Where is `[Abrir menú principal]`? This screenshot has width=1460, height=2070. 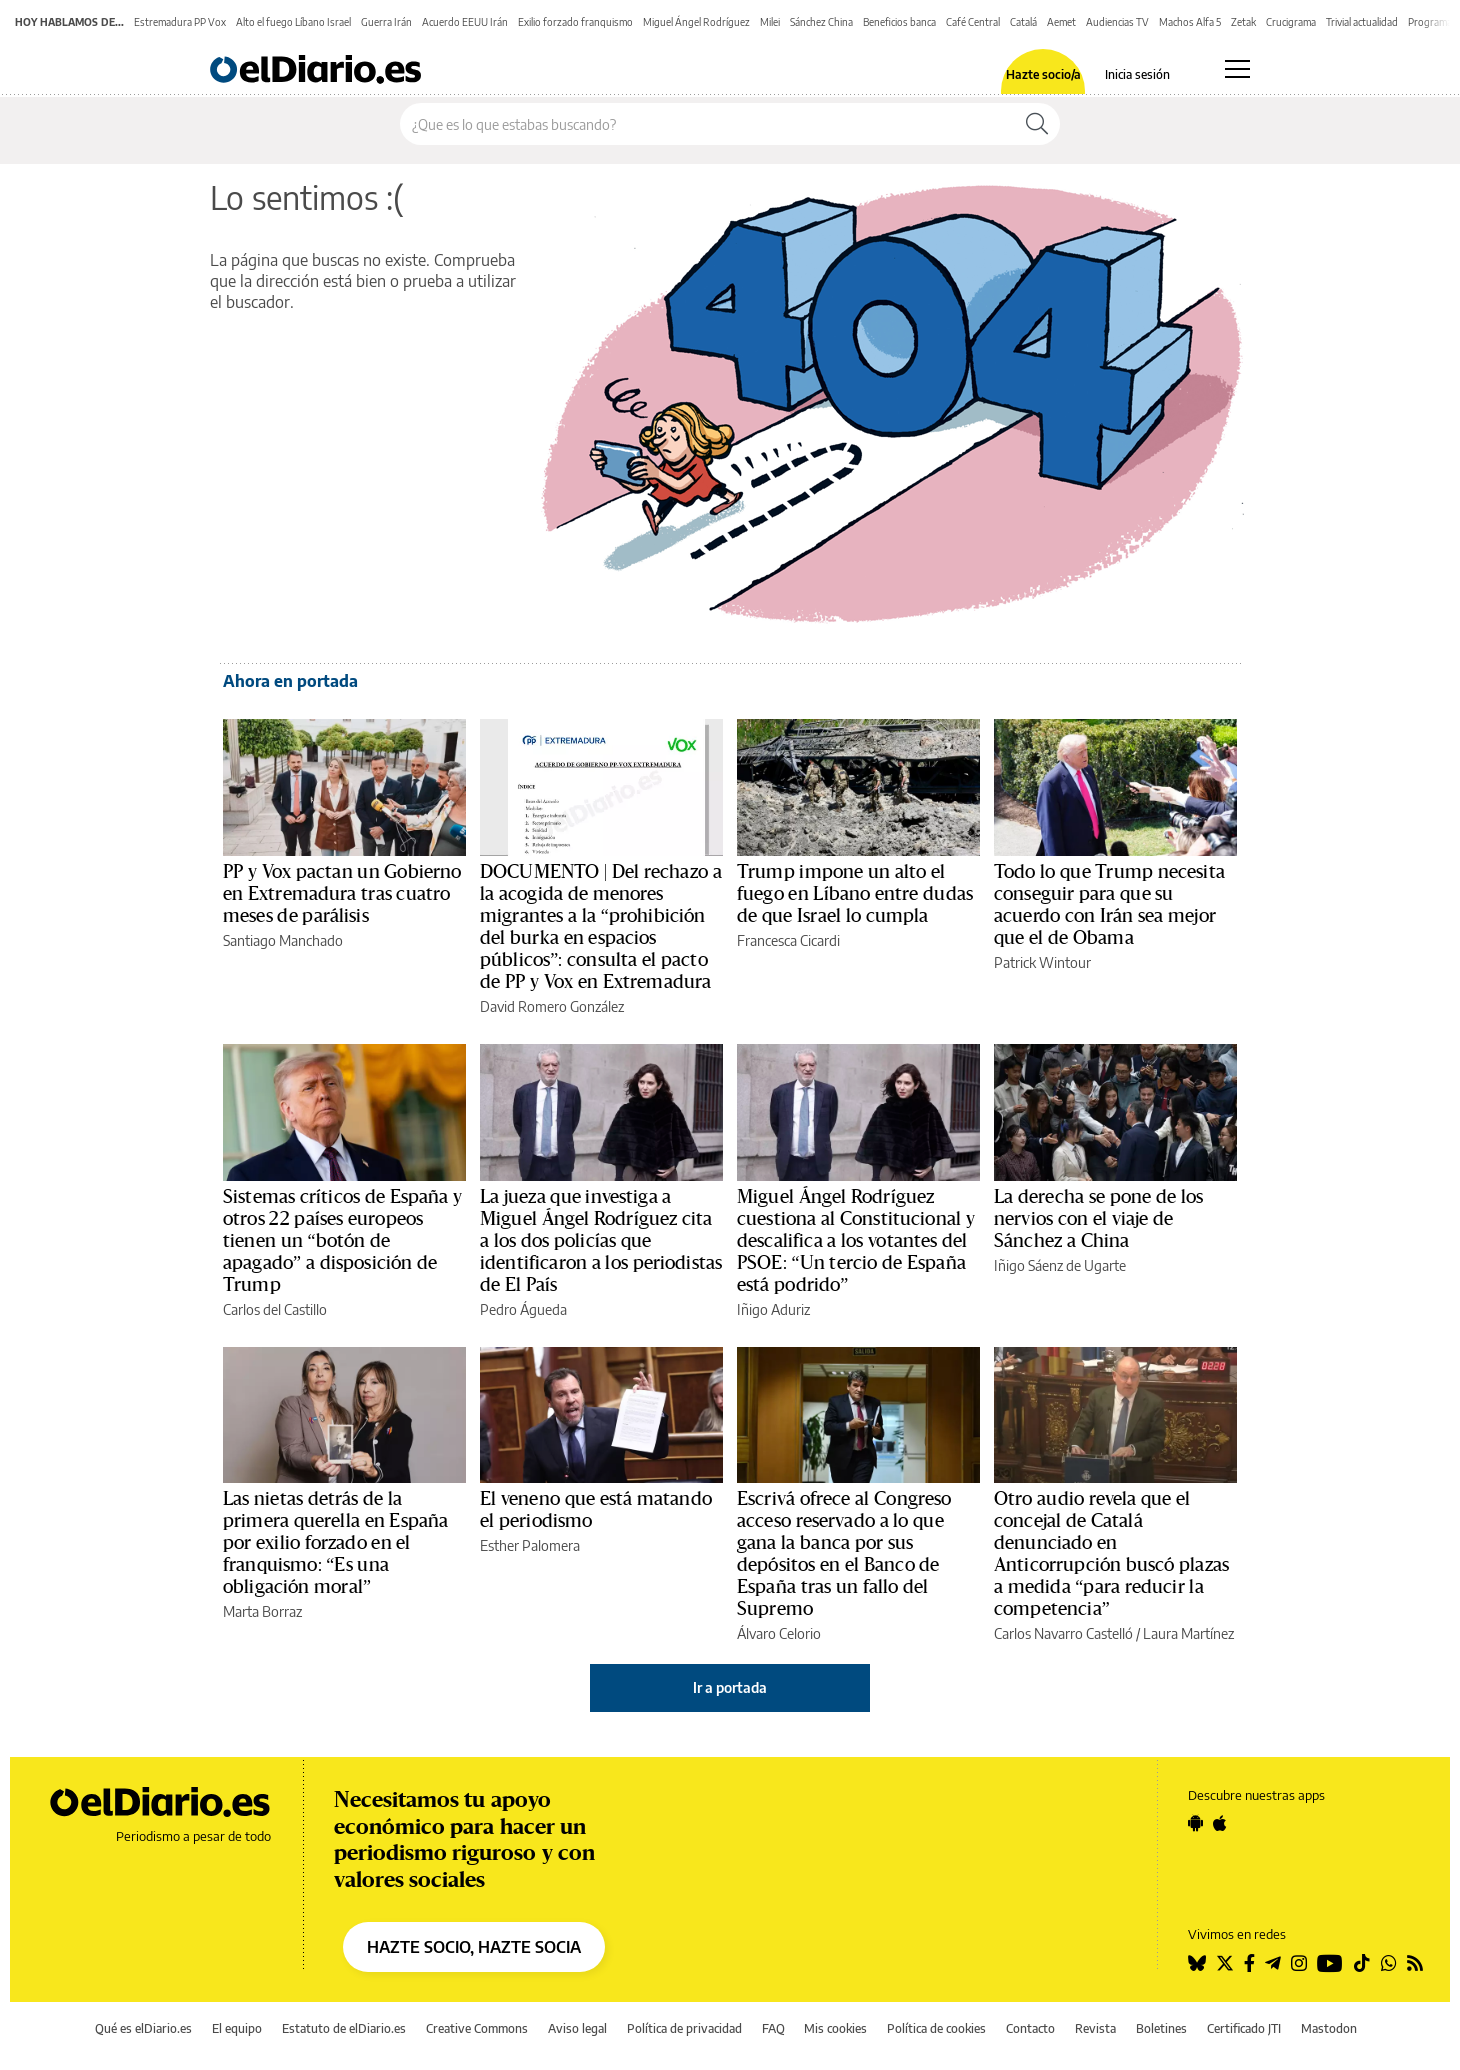
[Abrir menú principal] is located at coordinates (1237, 69).